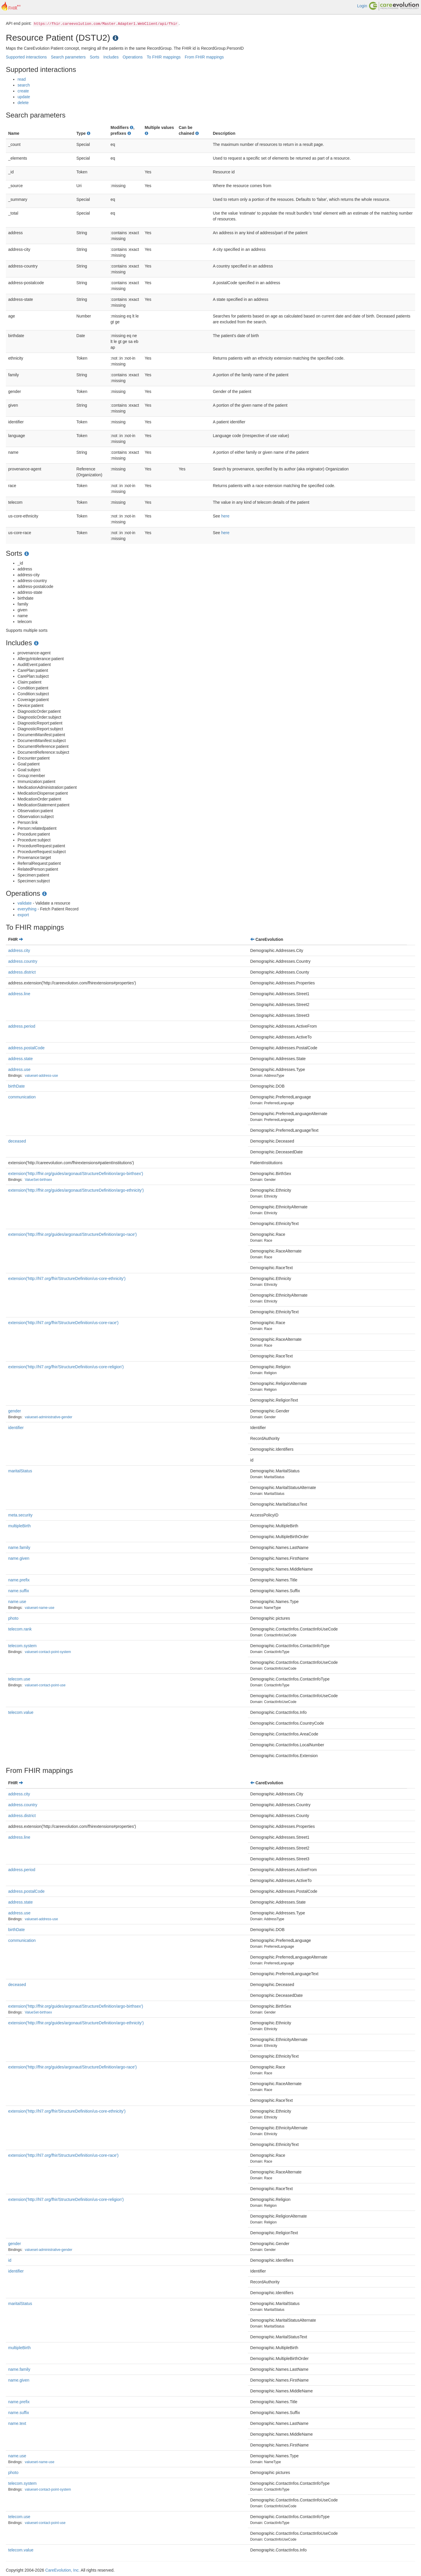 This screenshot has height=2576, width=421. What do you see at coordinates (23, 91) in the screenshot?
I see `create` at bounding box center [23, 91].